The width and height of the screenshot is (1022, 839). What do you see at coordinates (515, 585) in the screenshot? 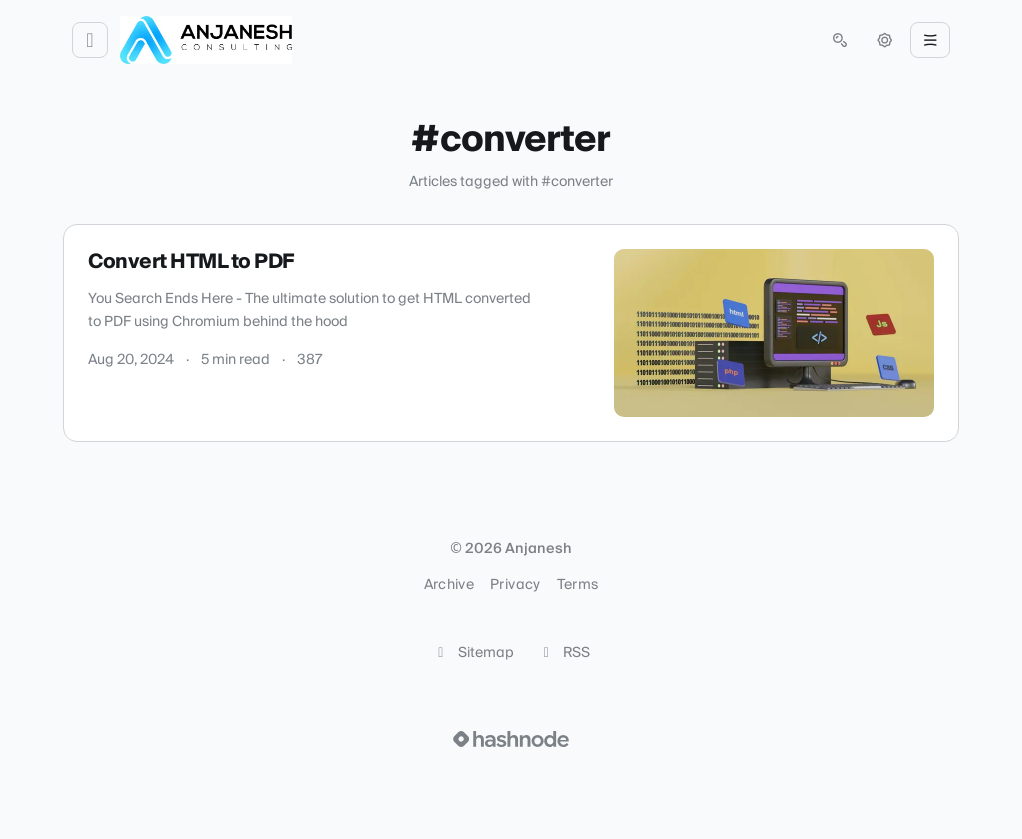
I see `Privacy` at bounding box center [515, 585].